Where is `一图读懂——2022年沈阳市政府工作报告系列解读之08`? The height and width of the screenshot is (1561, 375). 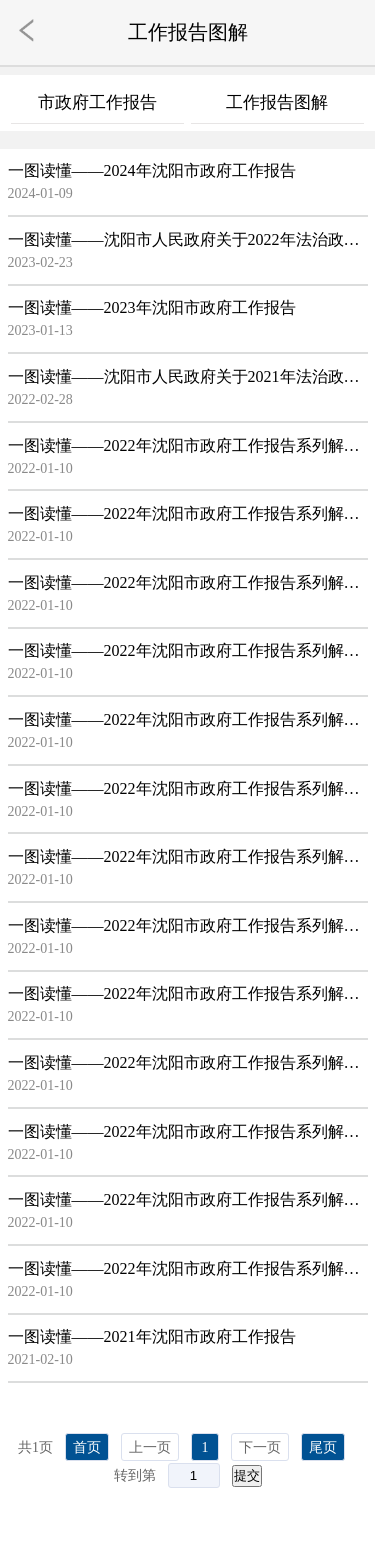
一图读懂——2022年沈阳市政府工作报告系列解读之08 is located at coordinates (188, 925).